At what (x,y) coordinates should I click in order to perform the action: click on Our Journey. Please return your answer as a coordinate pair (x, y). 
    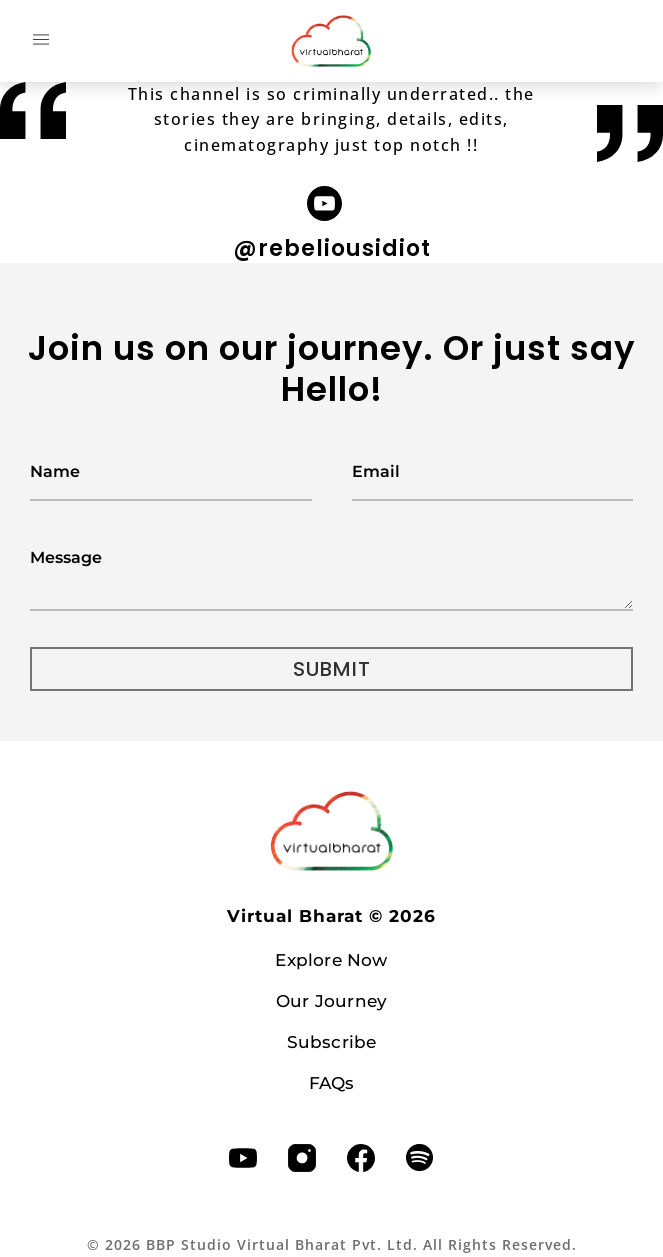
    Looking at the image, I should click on (331, 1001).